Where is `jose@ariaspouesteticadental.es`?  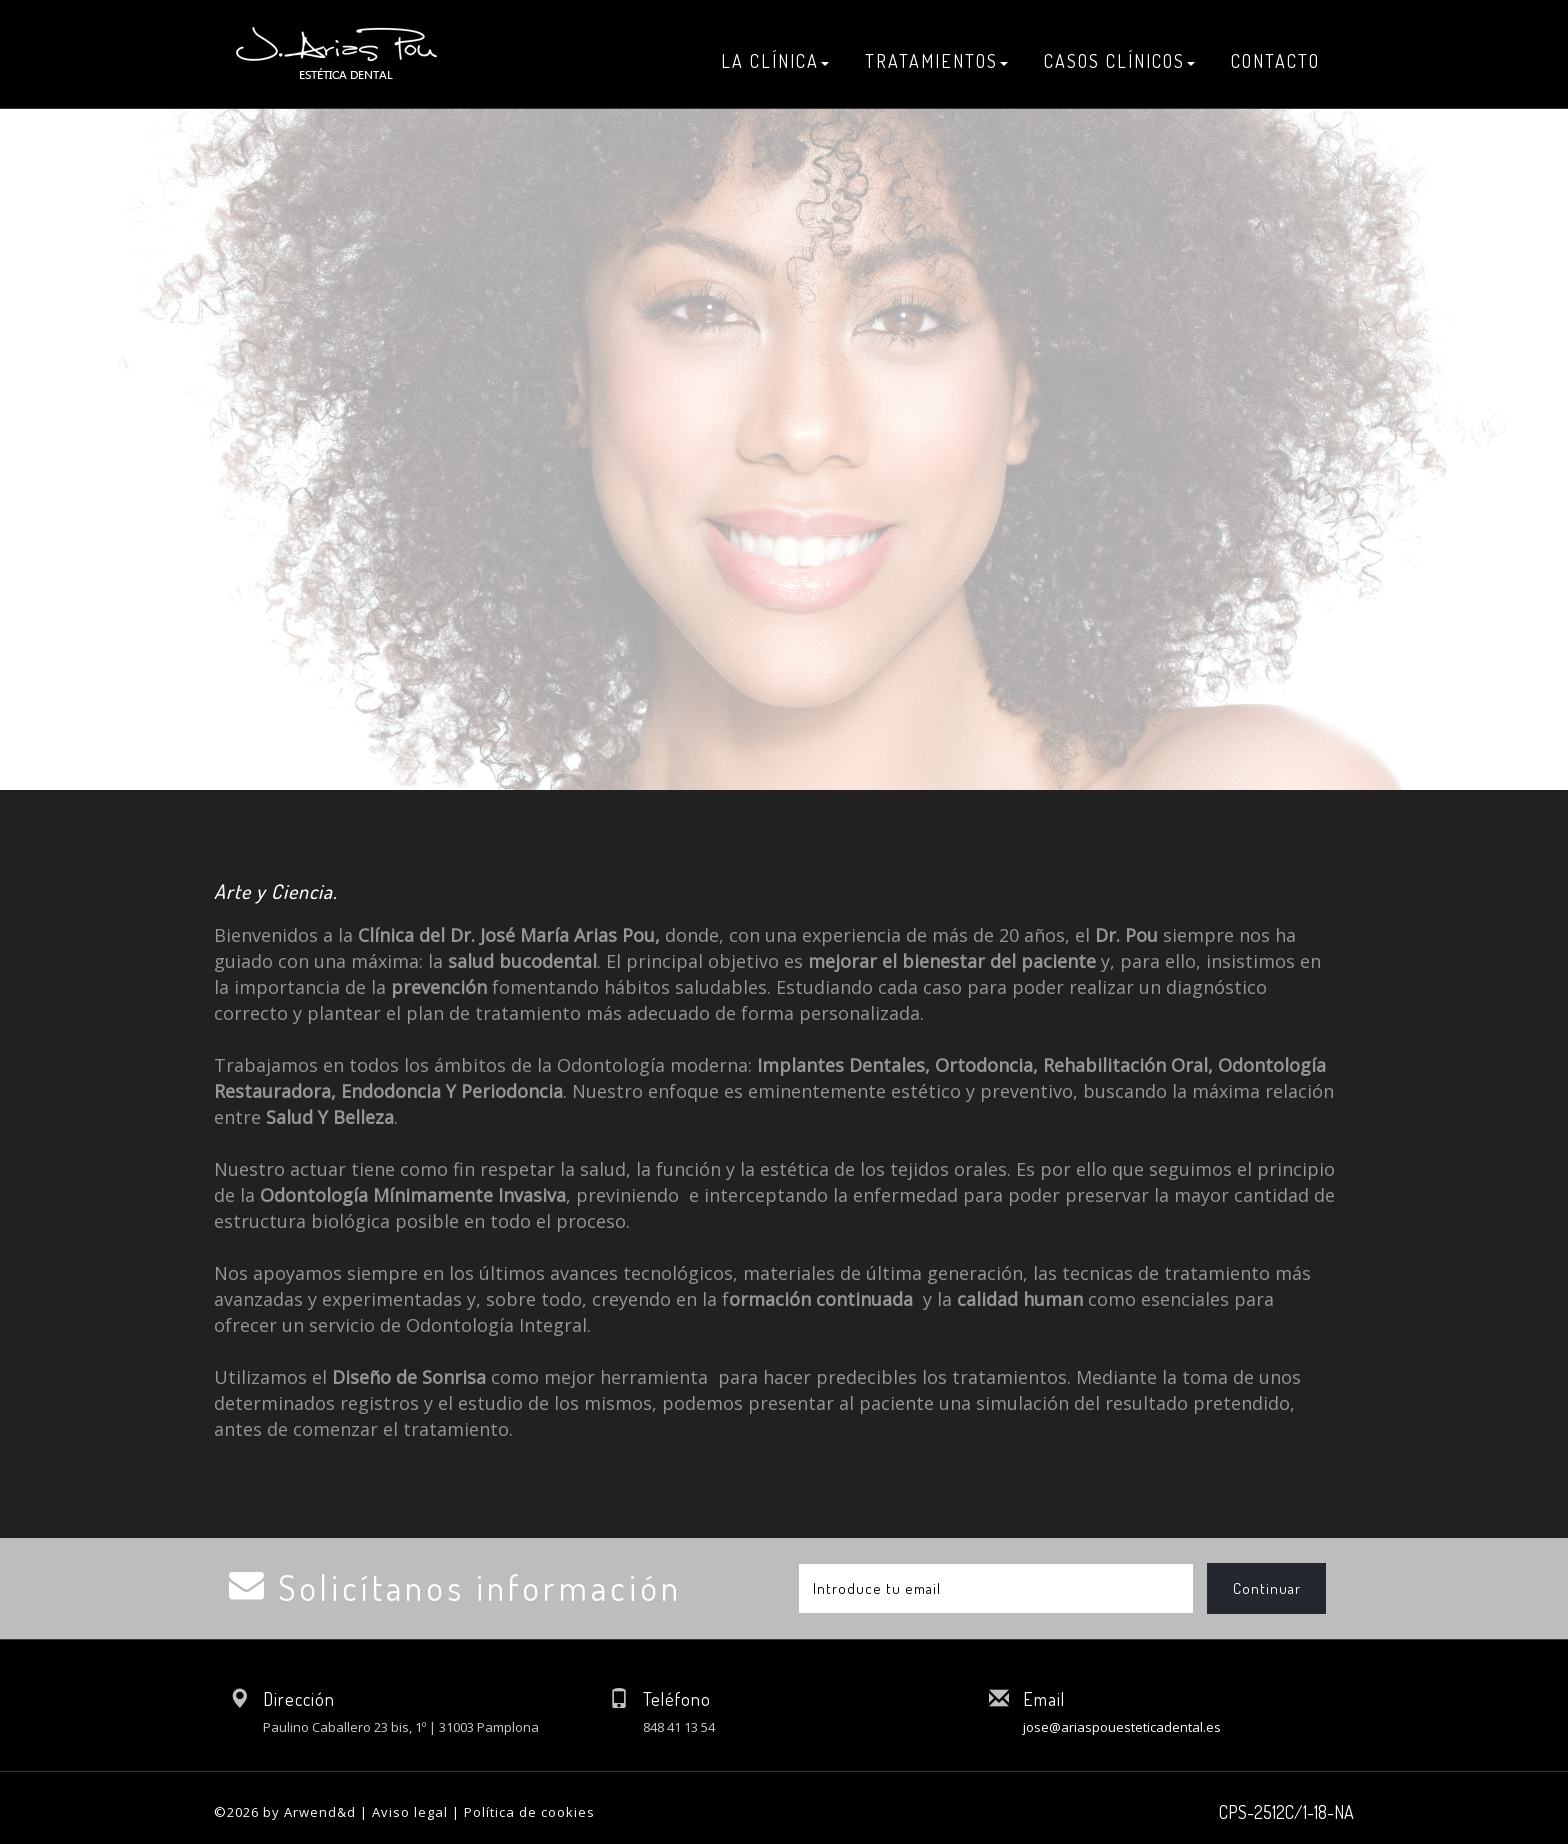 jose@ariaspouesteticadental.es is located at coordinates (1122, 1727).